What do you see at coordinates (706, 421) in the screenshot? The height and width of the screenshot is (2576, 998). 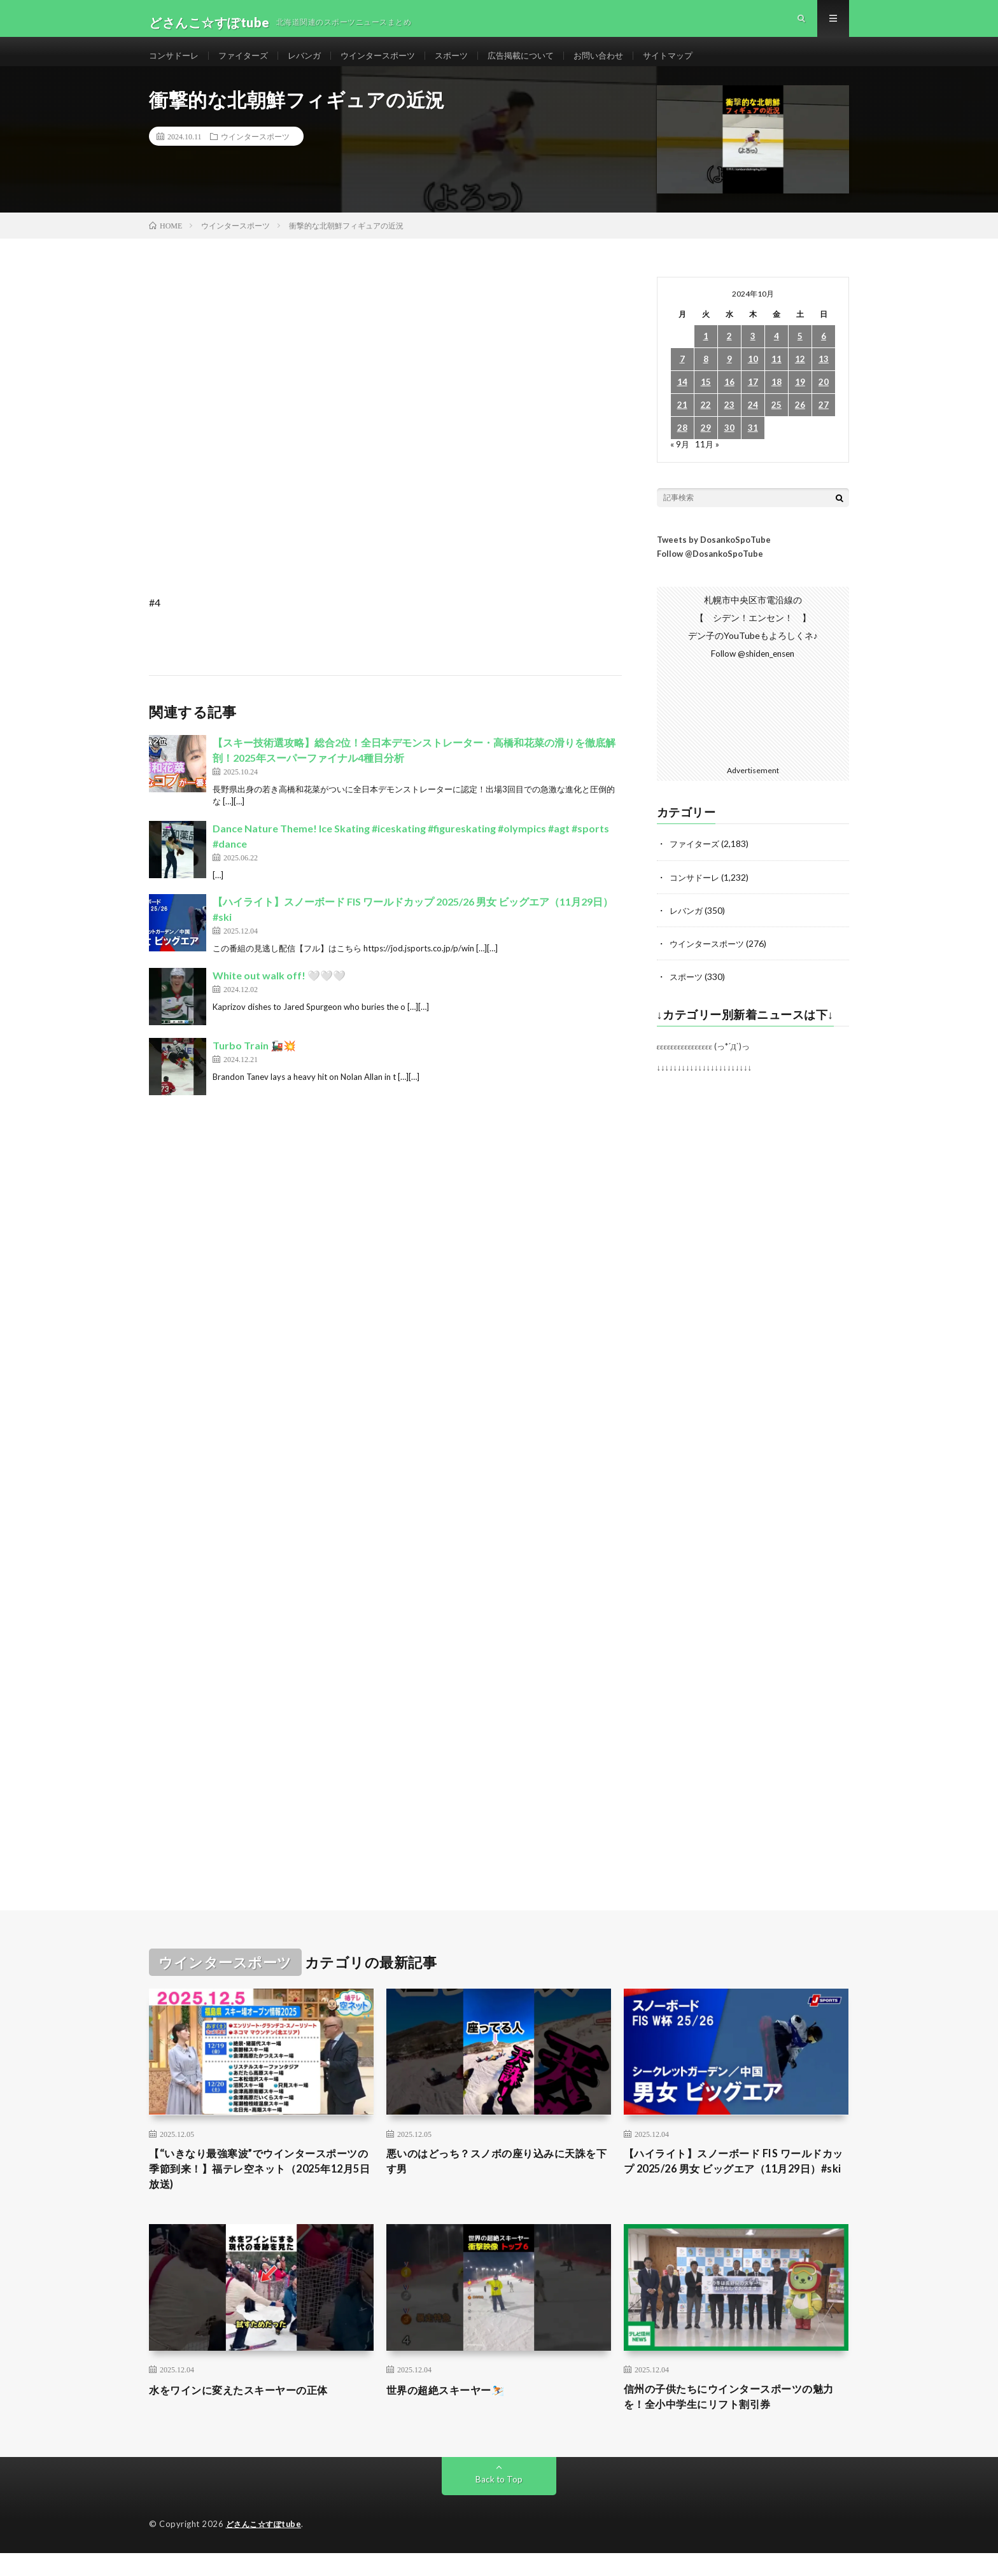 I see `22 [2024年10月22日 に投稿を公開]` at bounding box center [706, 421].